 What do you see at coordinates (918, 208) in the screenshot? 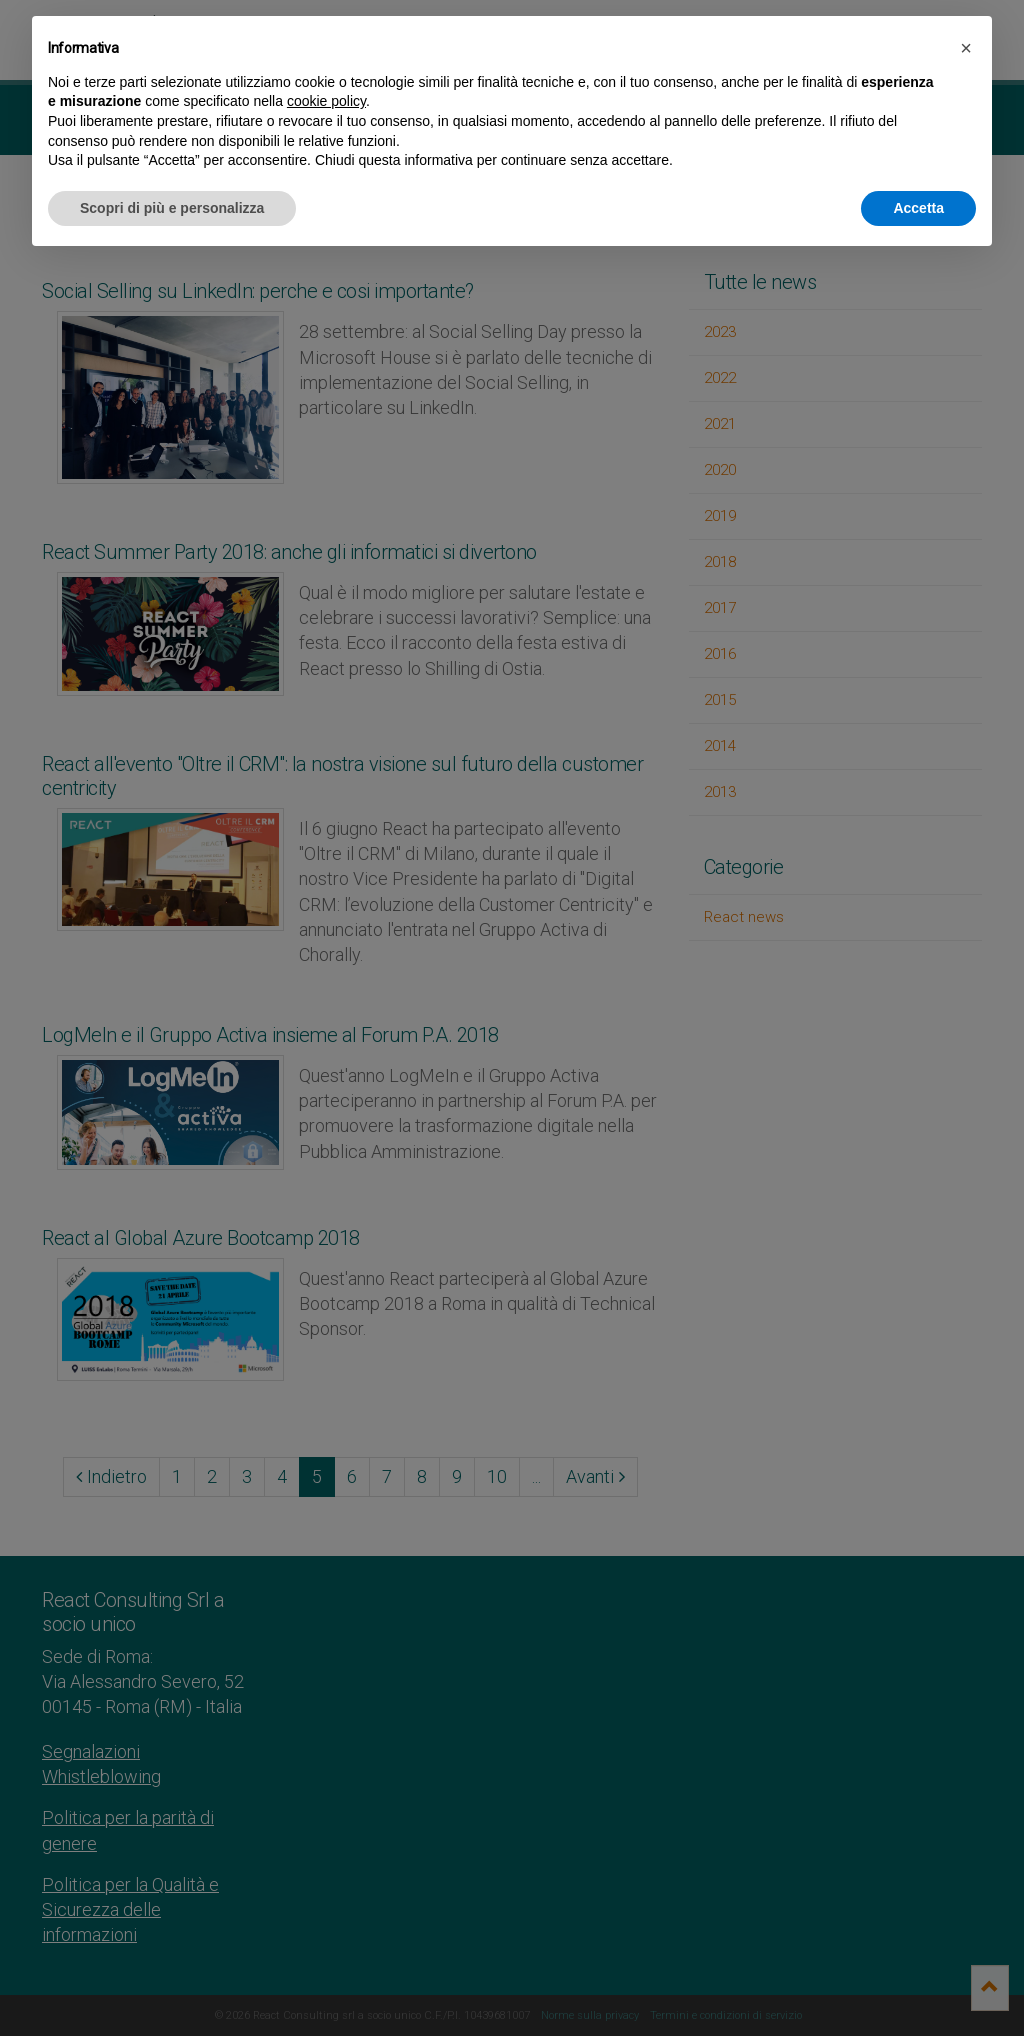
I see `Accetta [button]` at bounding box center [918, 208].